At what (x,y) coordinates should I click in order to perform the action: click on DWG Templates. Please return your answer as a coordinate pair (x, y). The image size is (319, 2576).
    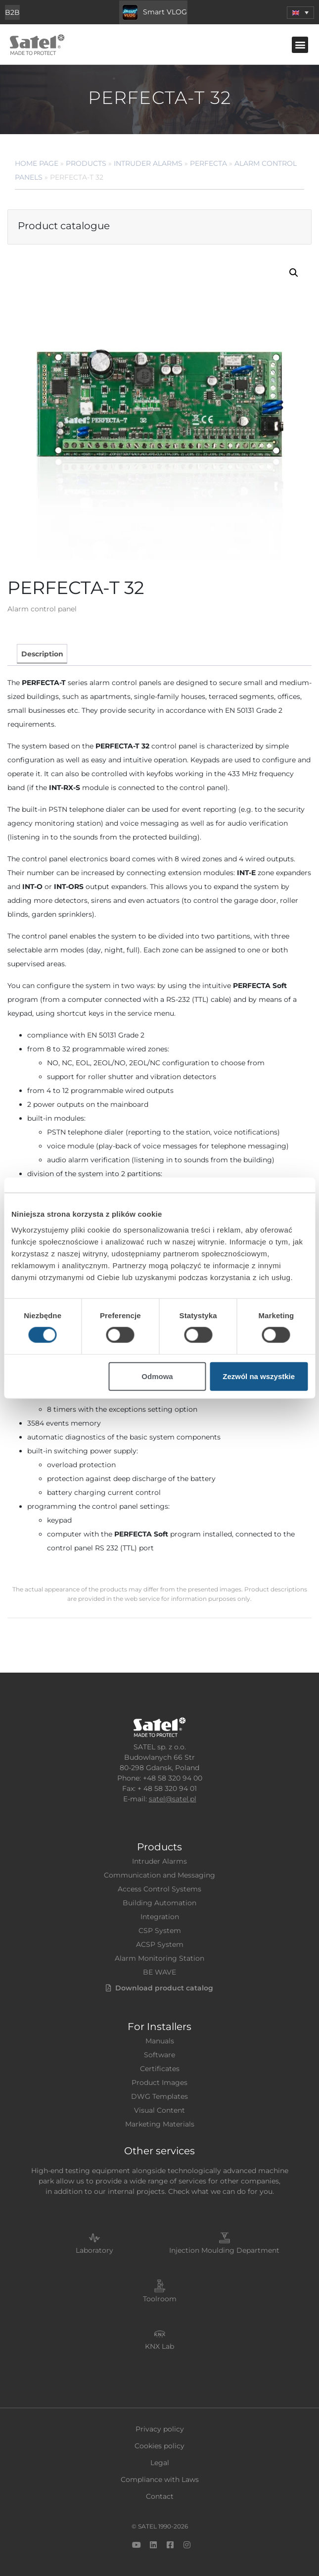
    Looking at the image, I should click on (159, 2096).